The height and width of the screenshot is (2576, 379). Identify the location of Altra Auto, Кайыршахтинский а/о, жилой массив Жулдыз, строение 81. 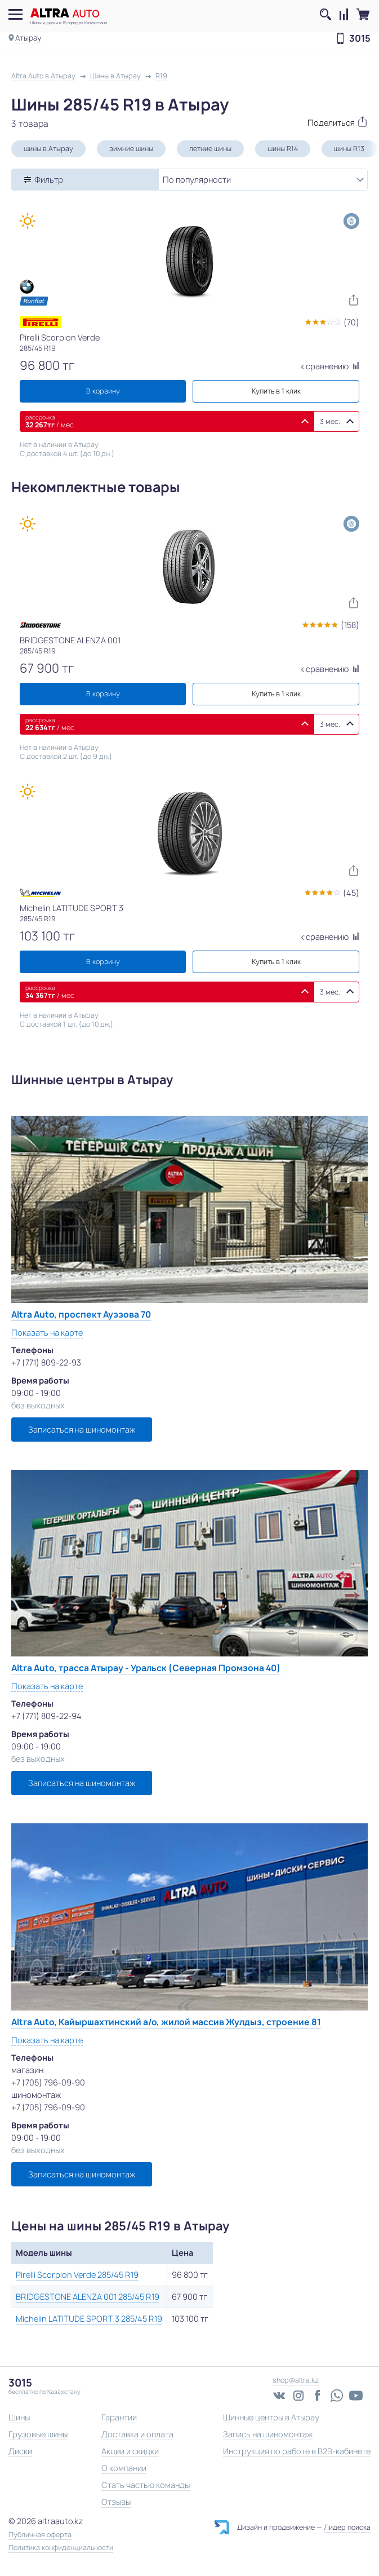
(166, 2022).